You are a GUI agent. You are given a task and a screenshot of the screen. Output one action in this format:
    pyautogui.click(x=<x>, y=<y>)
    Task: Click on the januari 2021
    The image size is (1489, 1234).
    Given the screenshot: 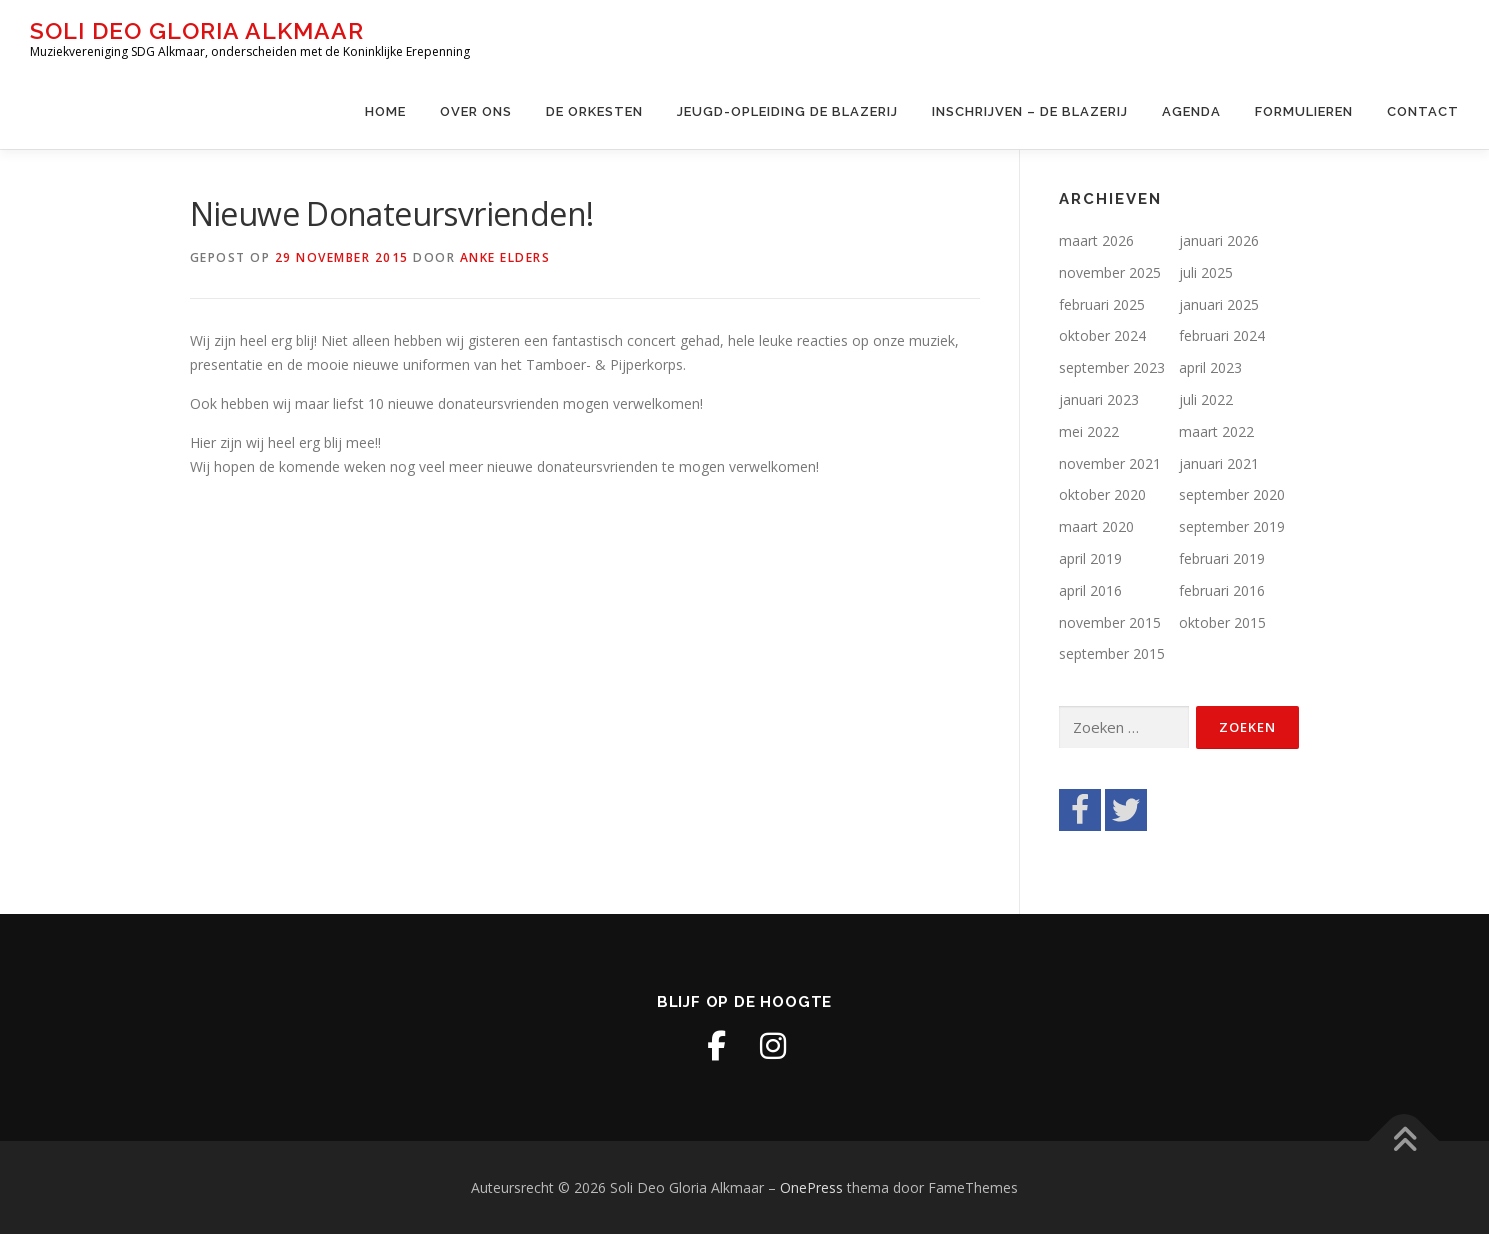 What is the action you would take?
    pyautogui.click(x=1219, y=463)
    